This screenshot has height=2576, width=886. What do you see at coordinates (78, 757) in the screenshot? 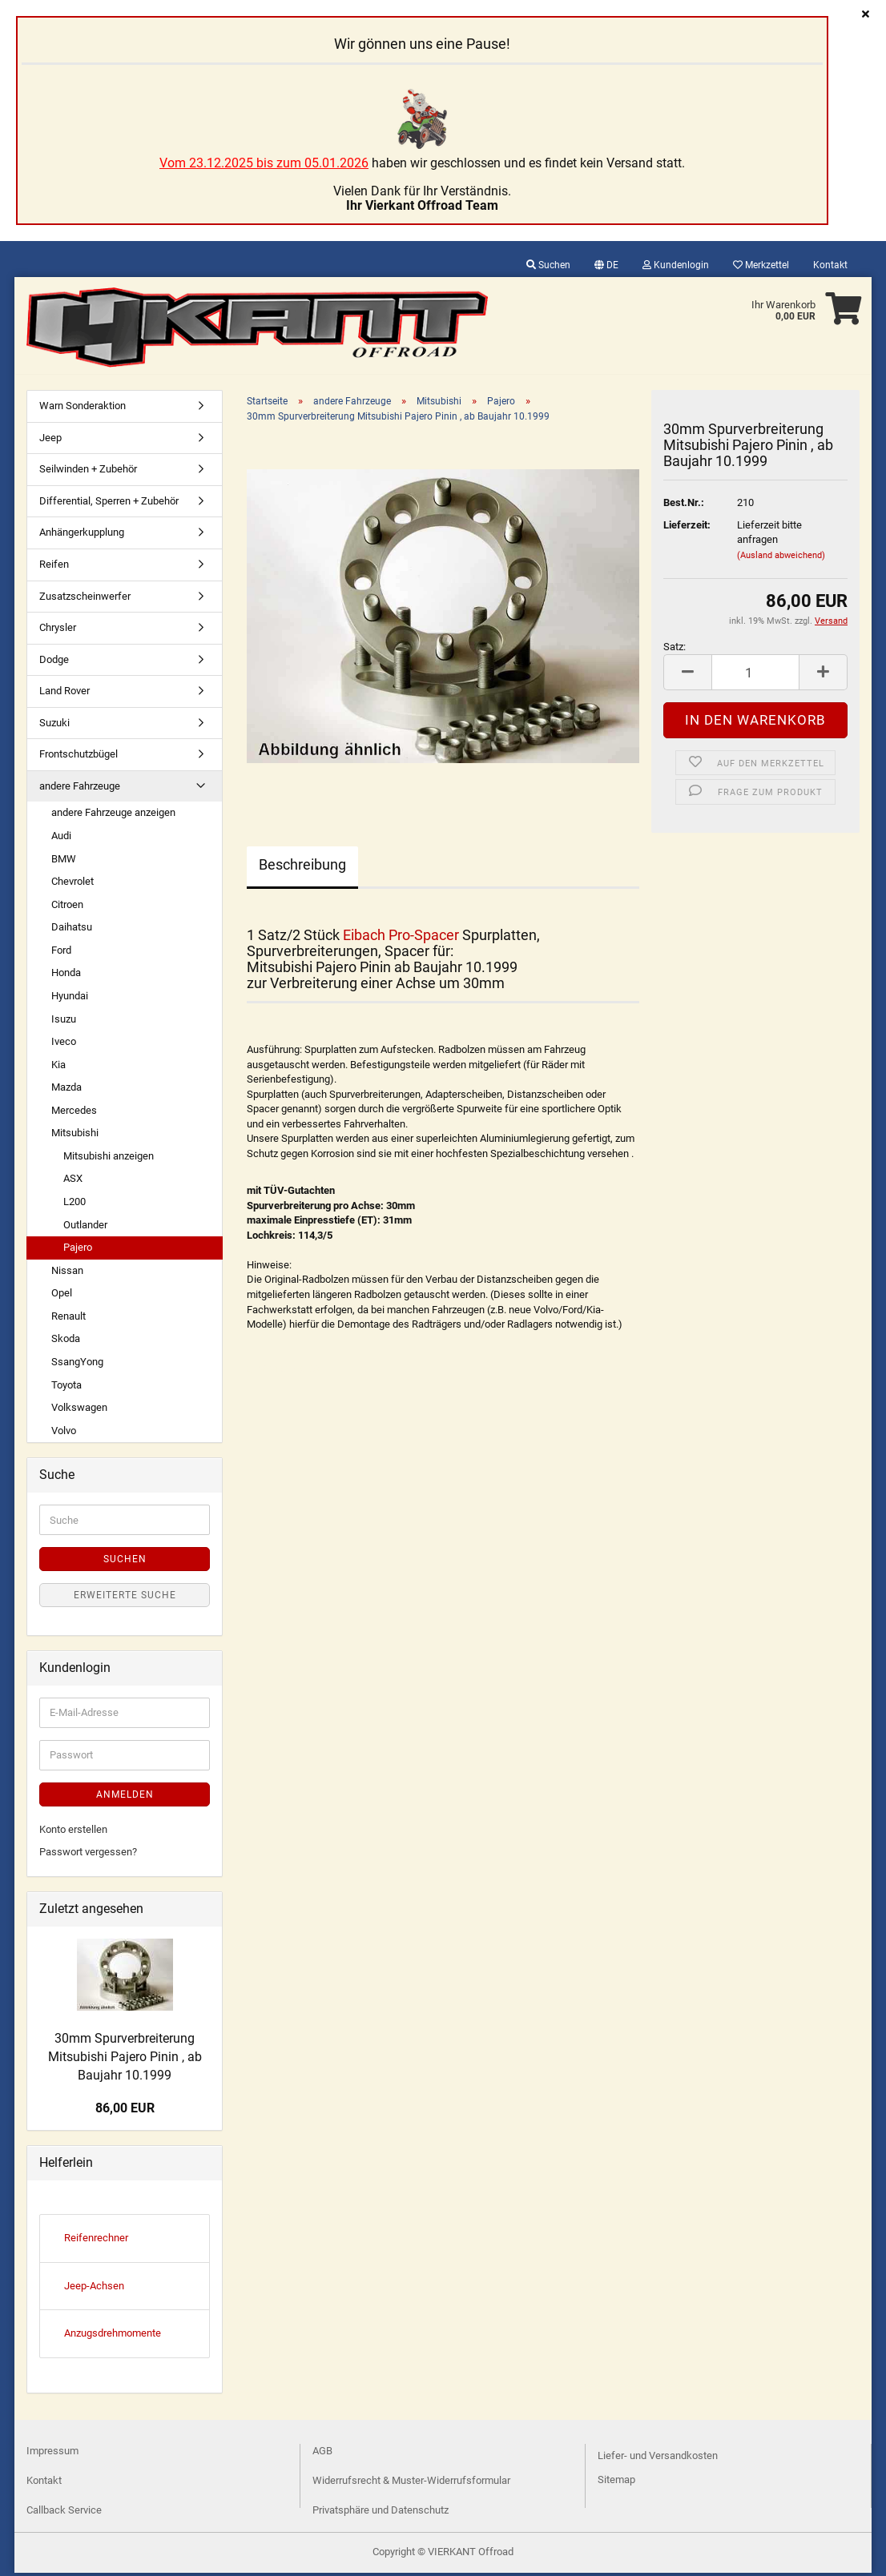
I see `Frontschutzbügel` at bounding box center [78, 757].